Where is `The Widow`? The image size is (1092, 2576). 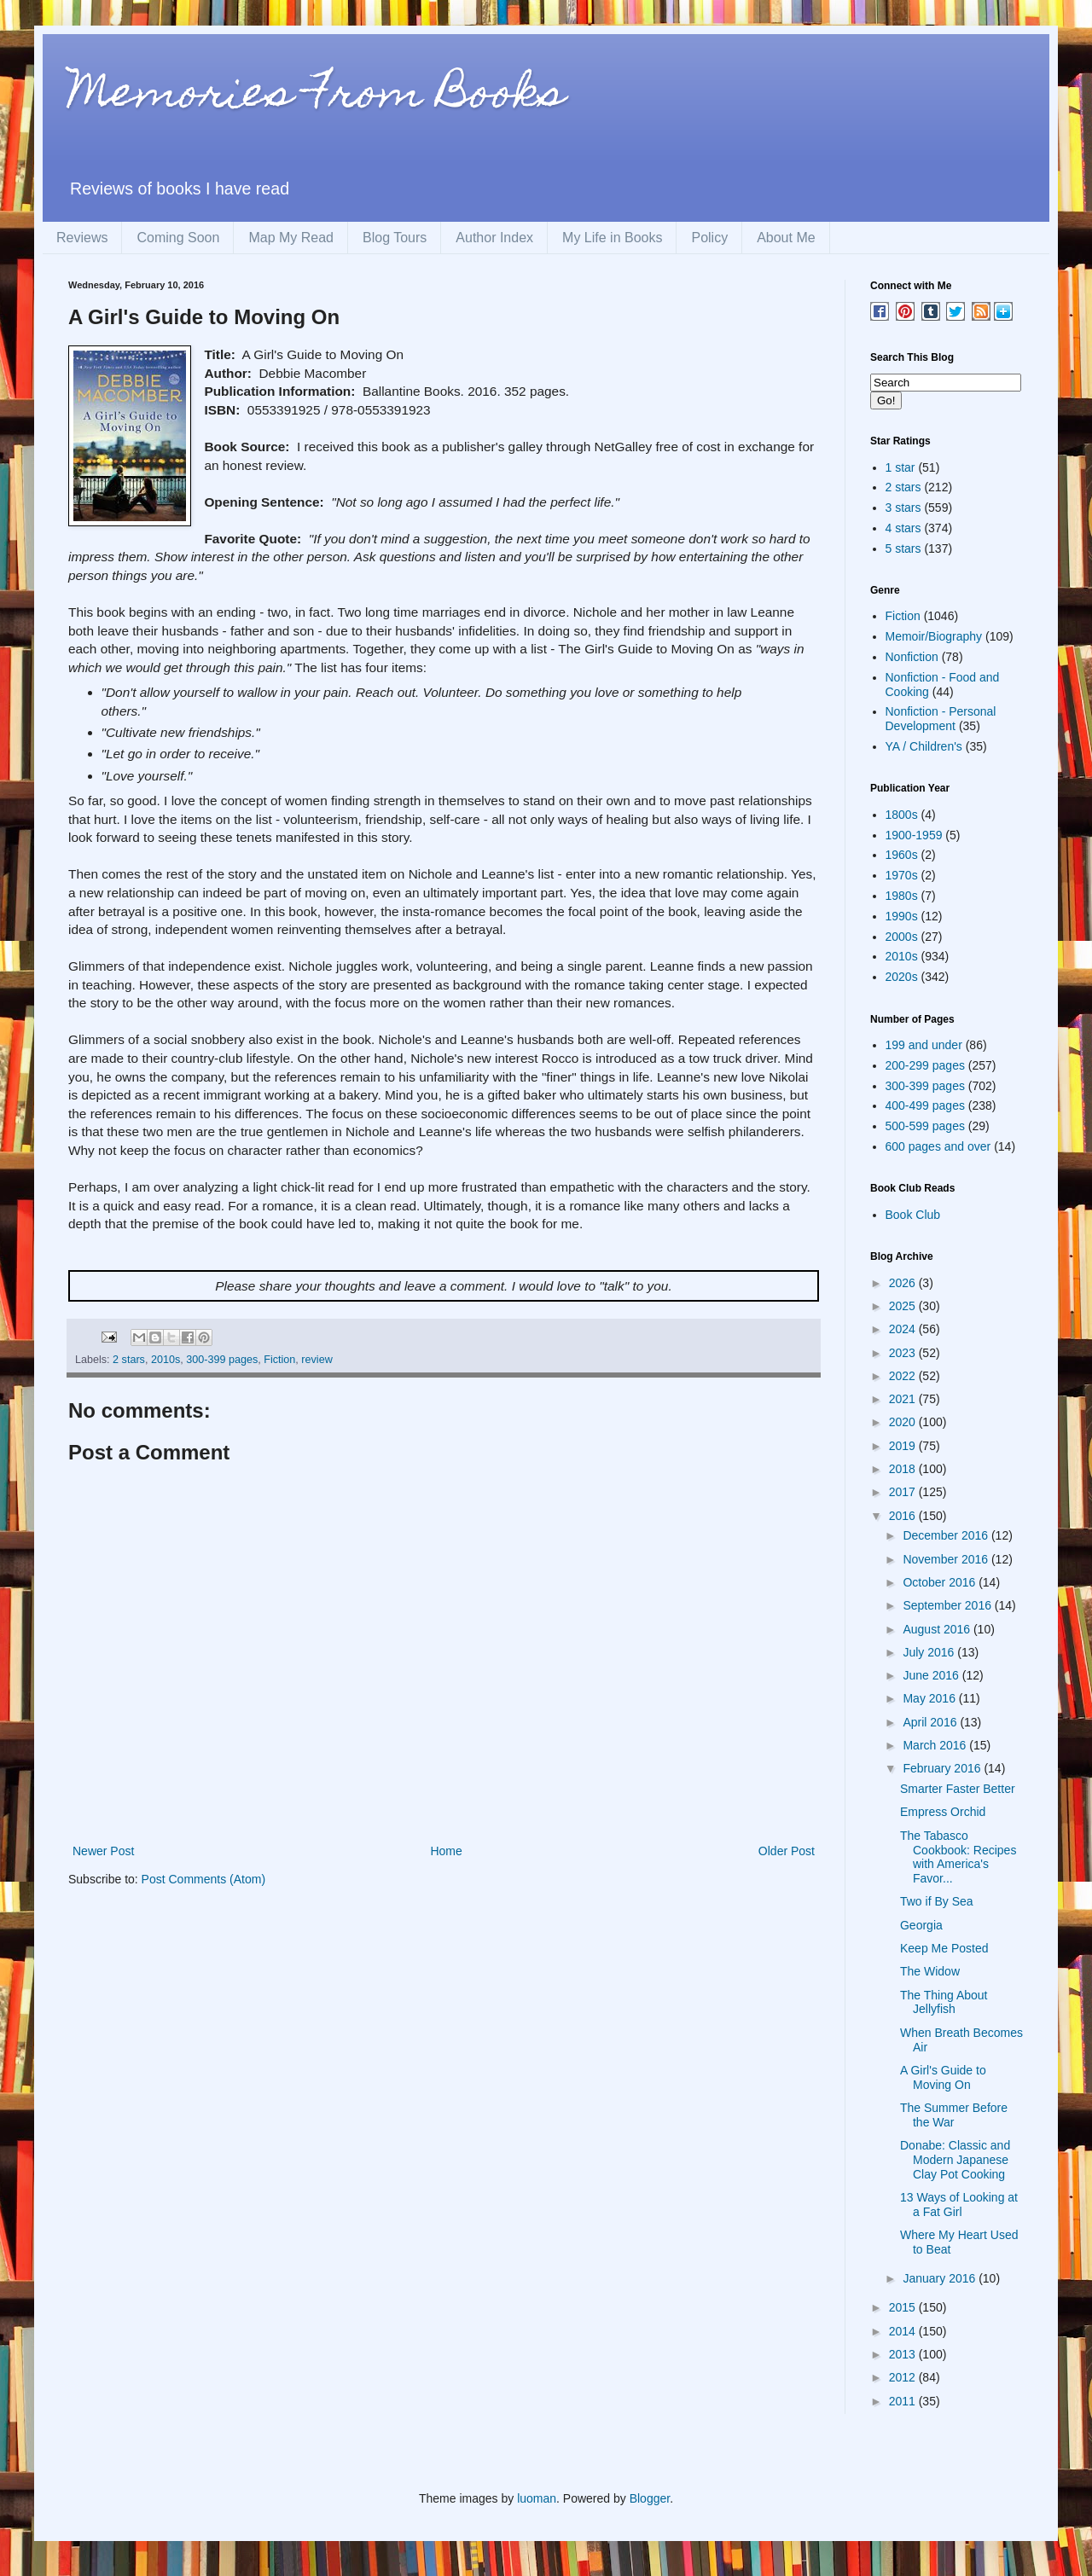 The Widow is located at coordinates (930, 1971).